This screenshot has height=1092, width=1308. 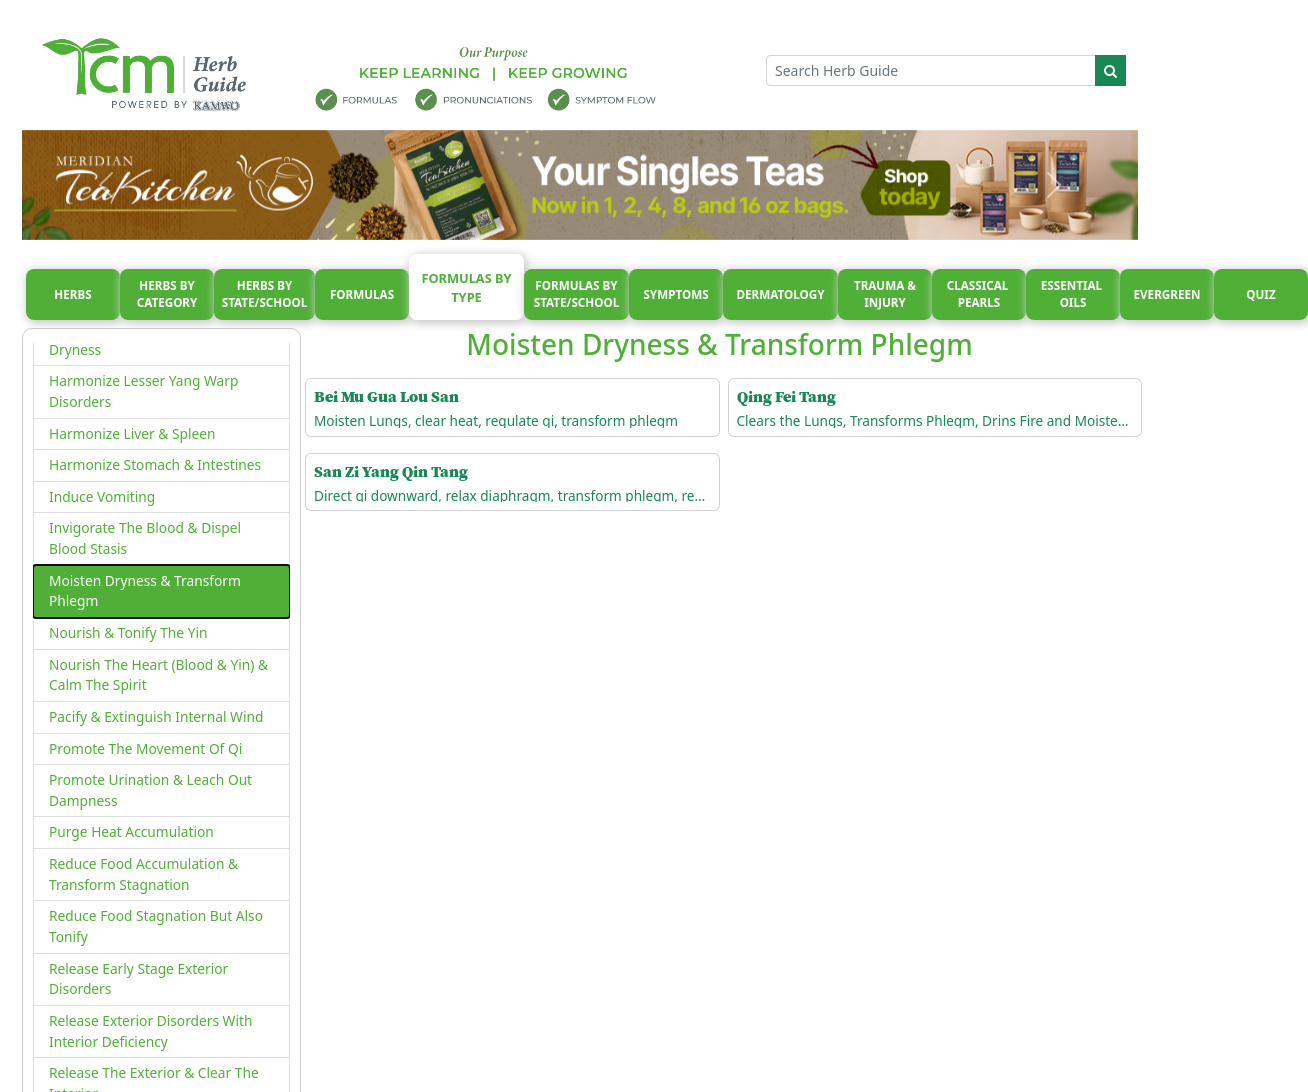 I want to click on Pacify & Extinguish Internal Wind, so click(x=156, y=716).